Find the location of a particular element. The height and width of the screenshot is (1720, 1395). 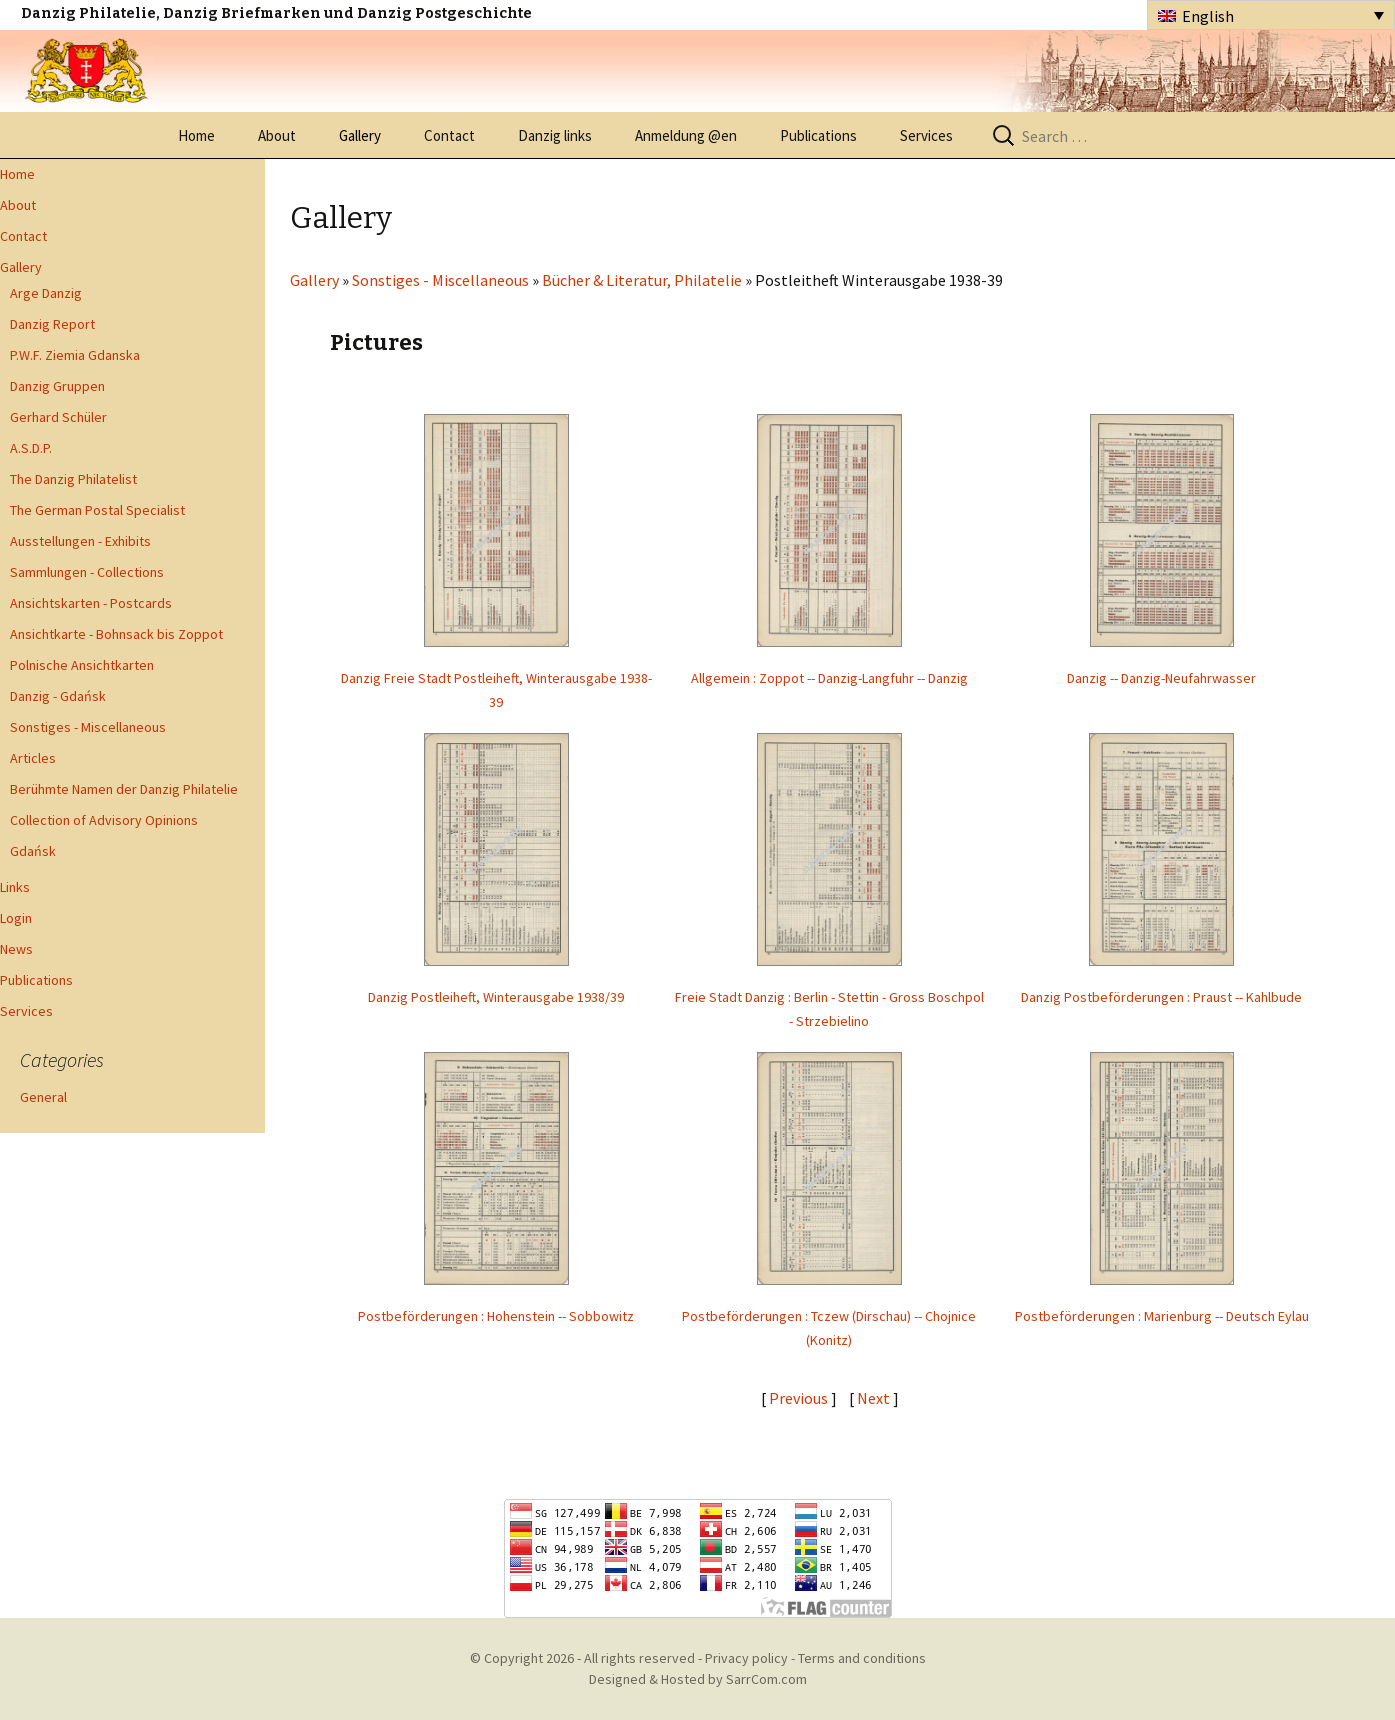

Ansichtkarte - Bohnsack bis Zoppot is located at coordinates (116, 634).